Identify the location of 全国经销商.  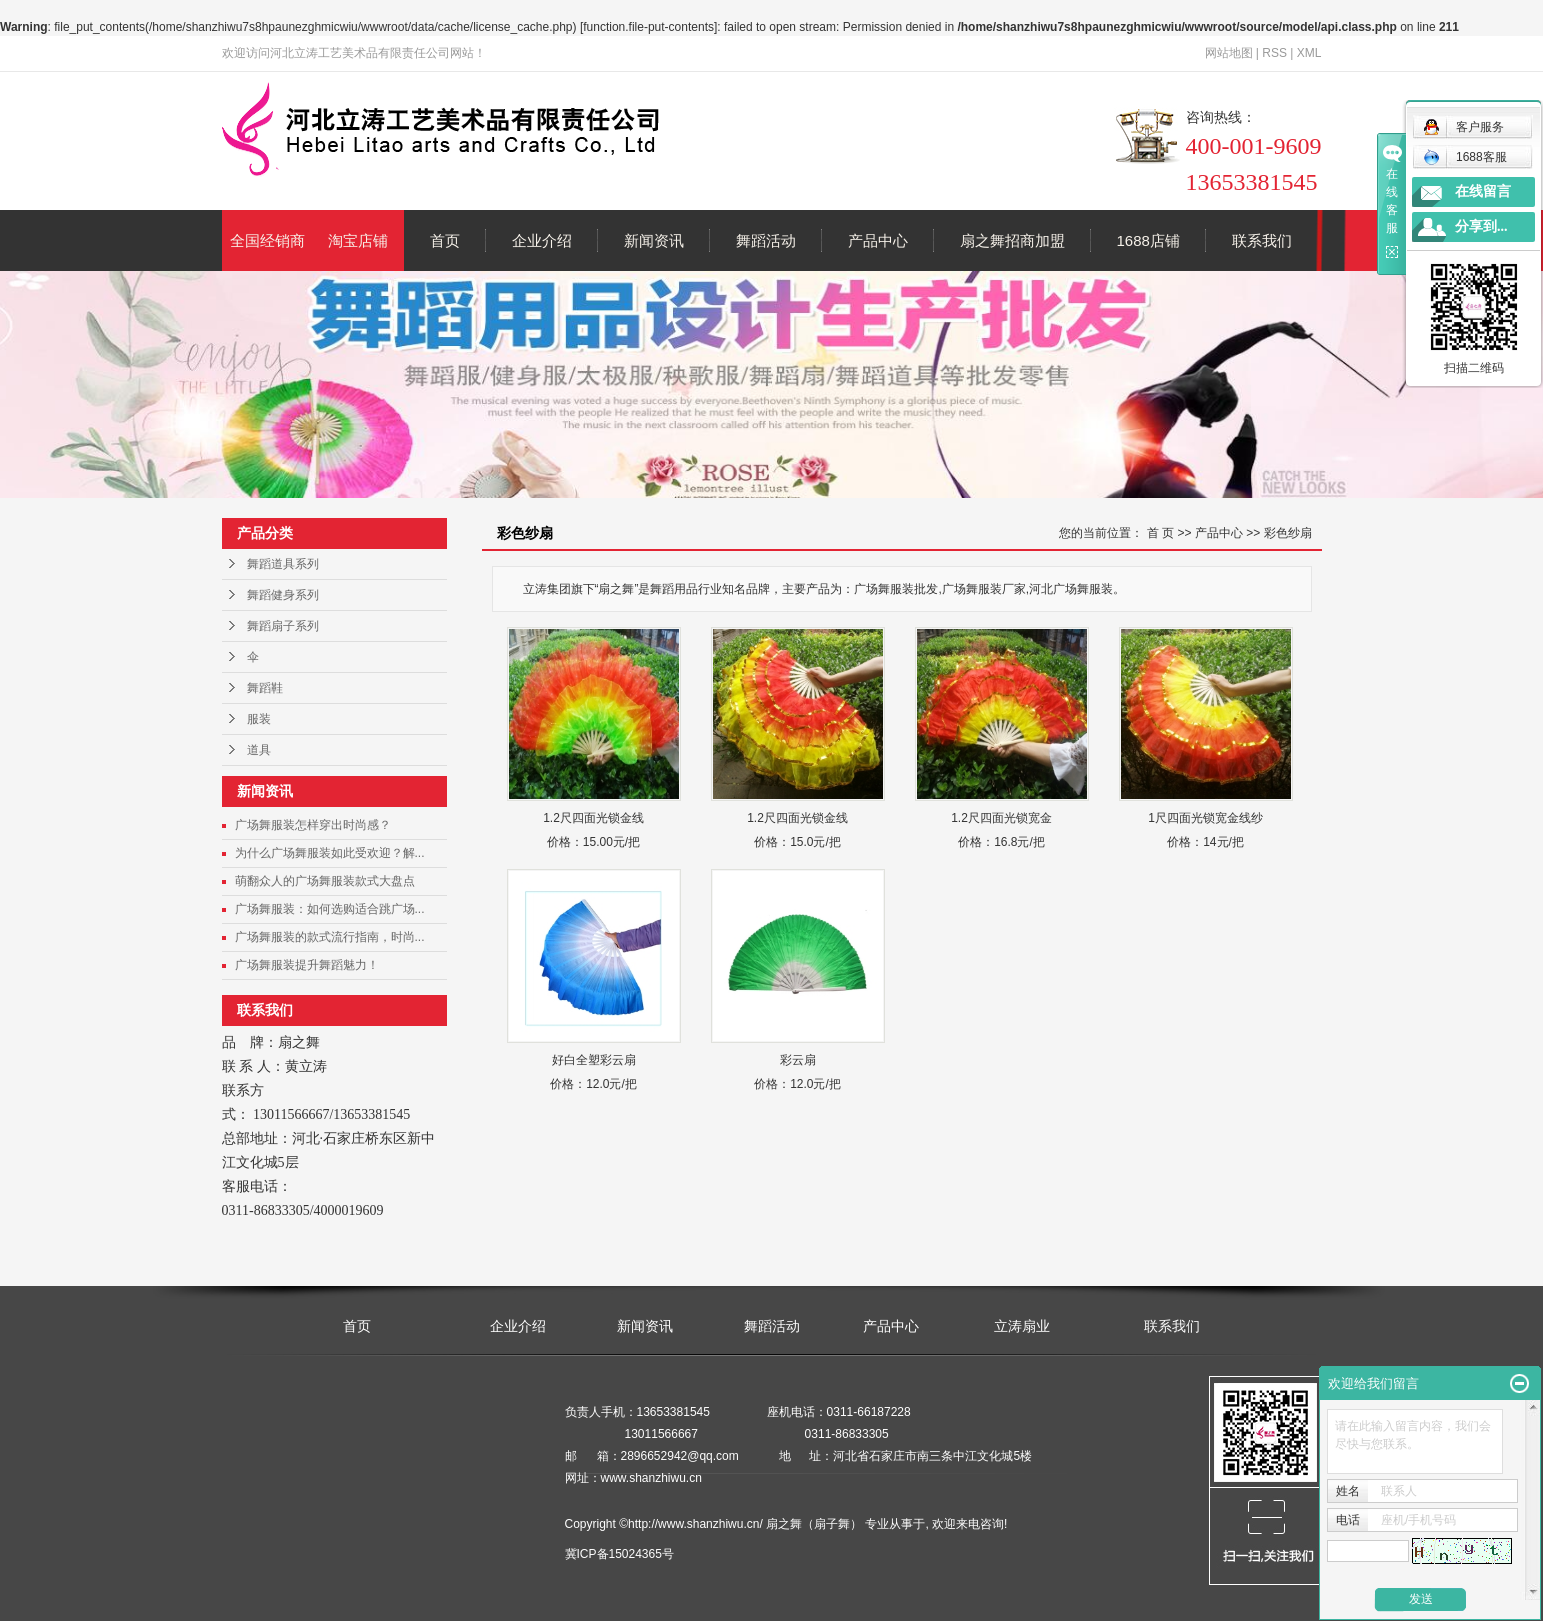
(267, 240).